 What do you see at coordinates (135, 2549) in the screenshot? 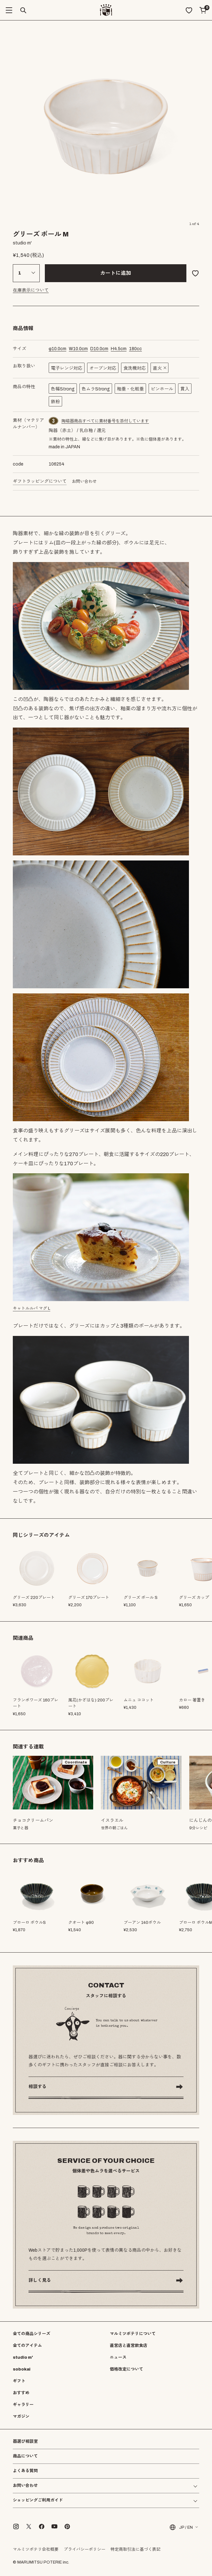
I see `特定商取引法に基づく表記` at bounding box center [135, 2549].